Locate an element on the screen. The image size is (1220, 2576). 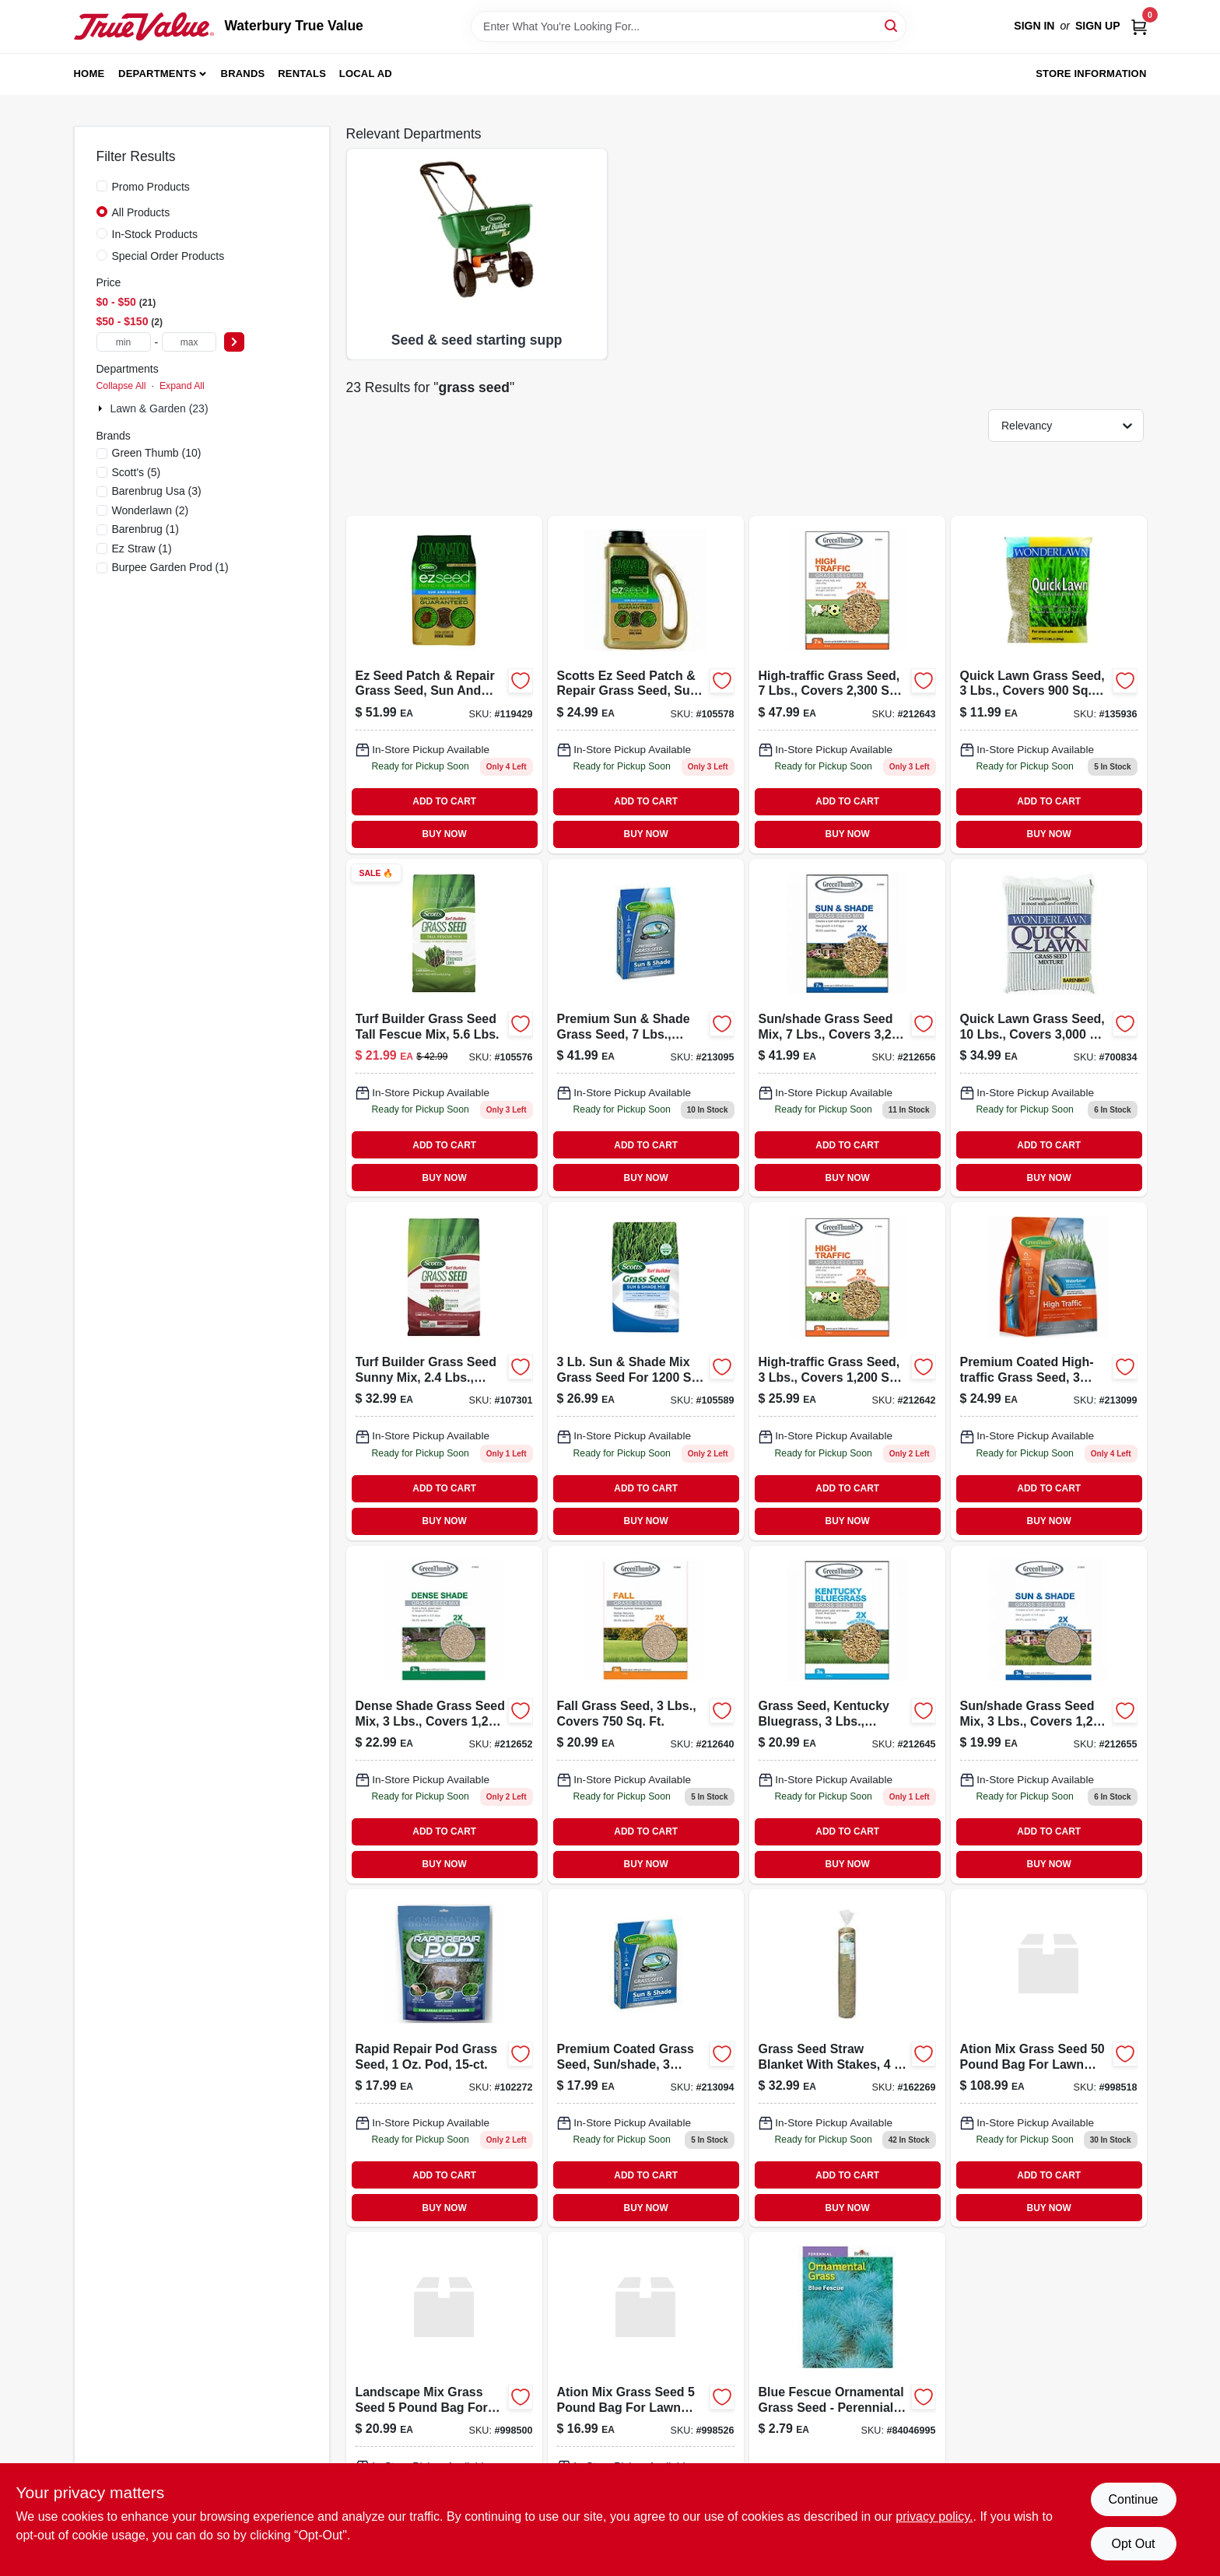
Continue is located at coordinates (1133, 2499).